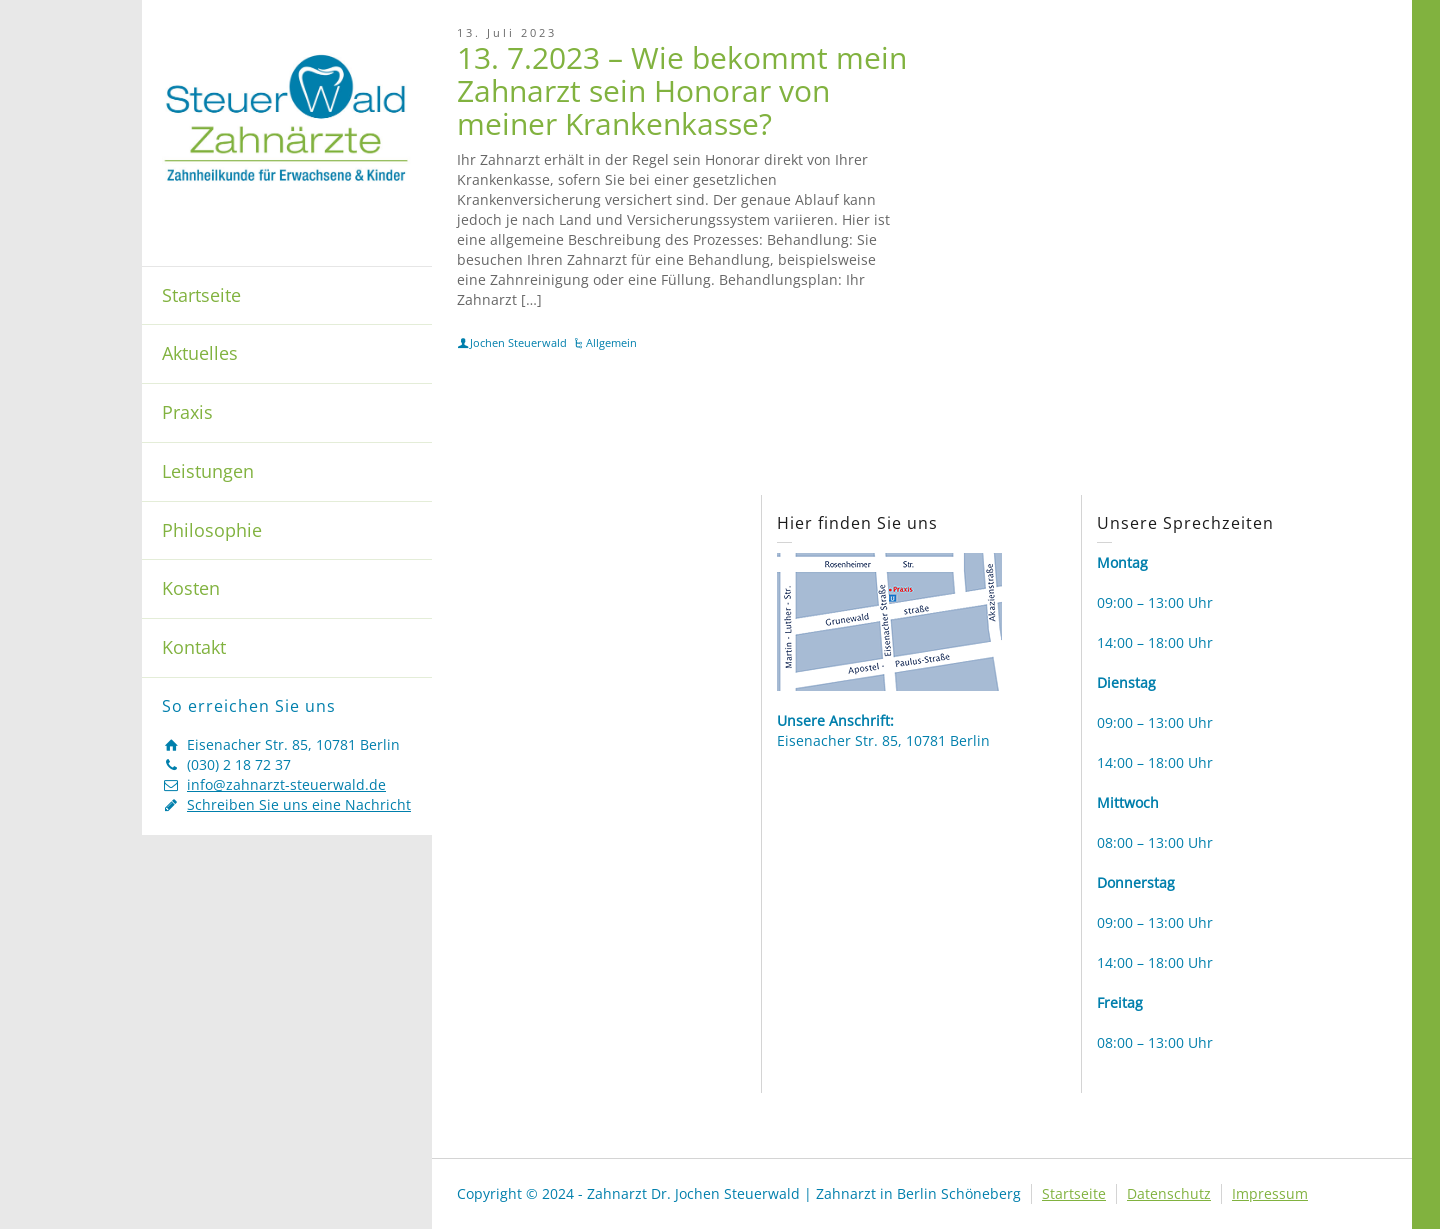  What do you see at coordinates (187, 412) in the screenshot?
I see `Praxis` at bounding box center [187, 412].